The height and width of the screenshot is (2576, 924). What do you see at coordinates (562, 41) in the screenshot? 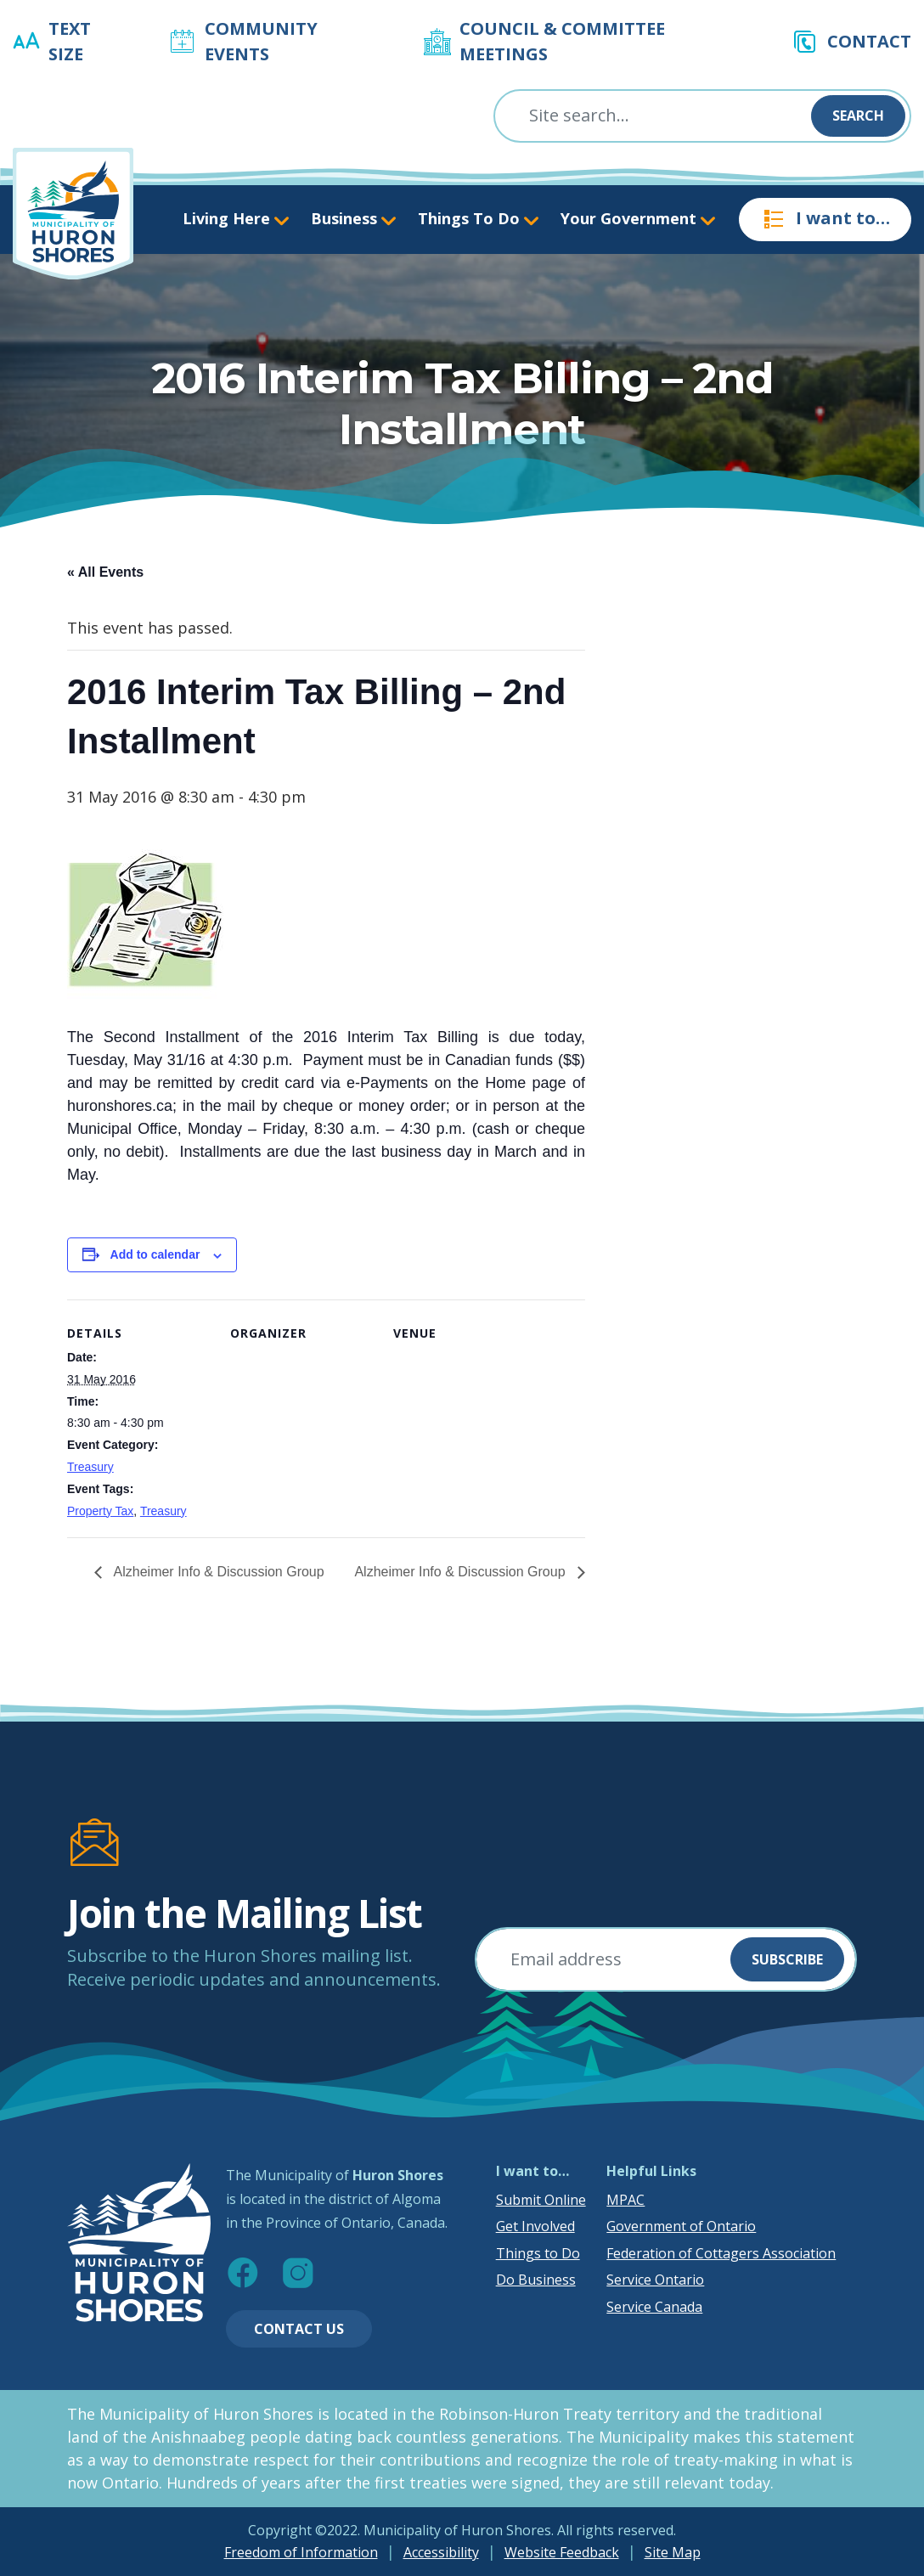
I see `Council & Committee Meetings` at bounding box center [562, 41].